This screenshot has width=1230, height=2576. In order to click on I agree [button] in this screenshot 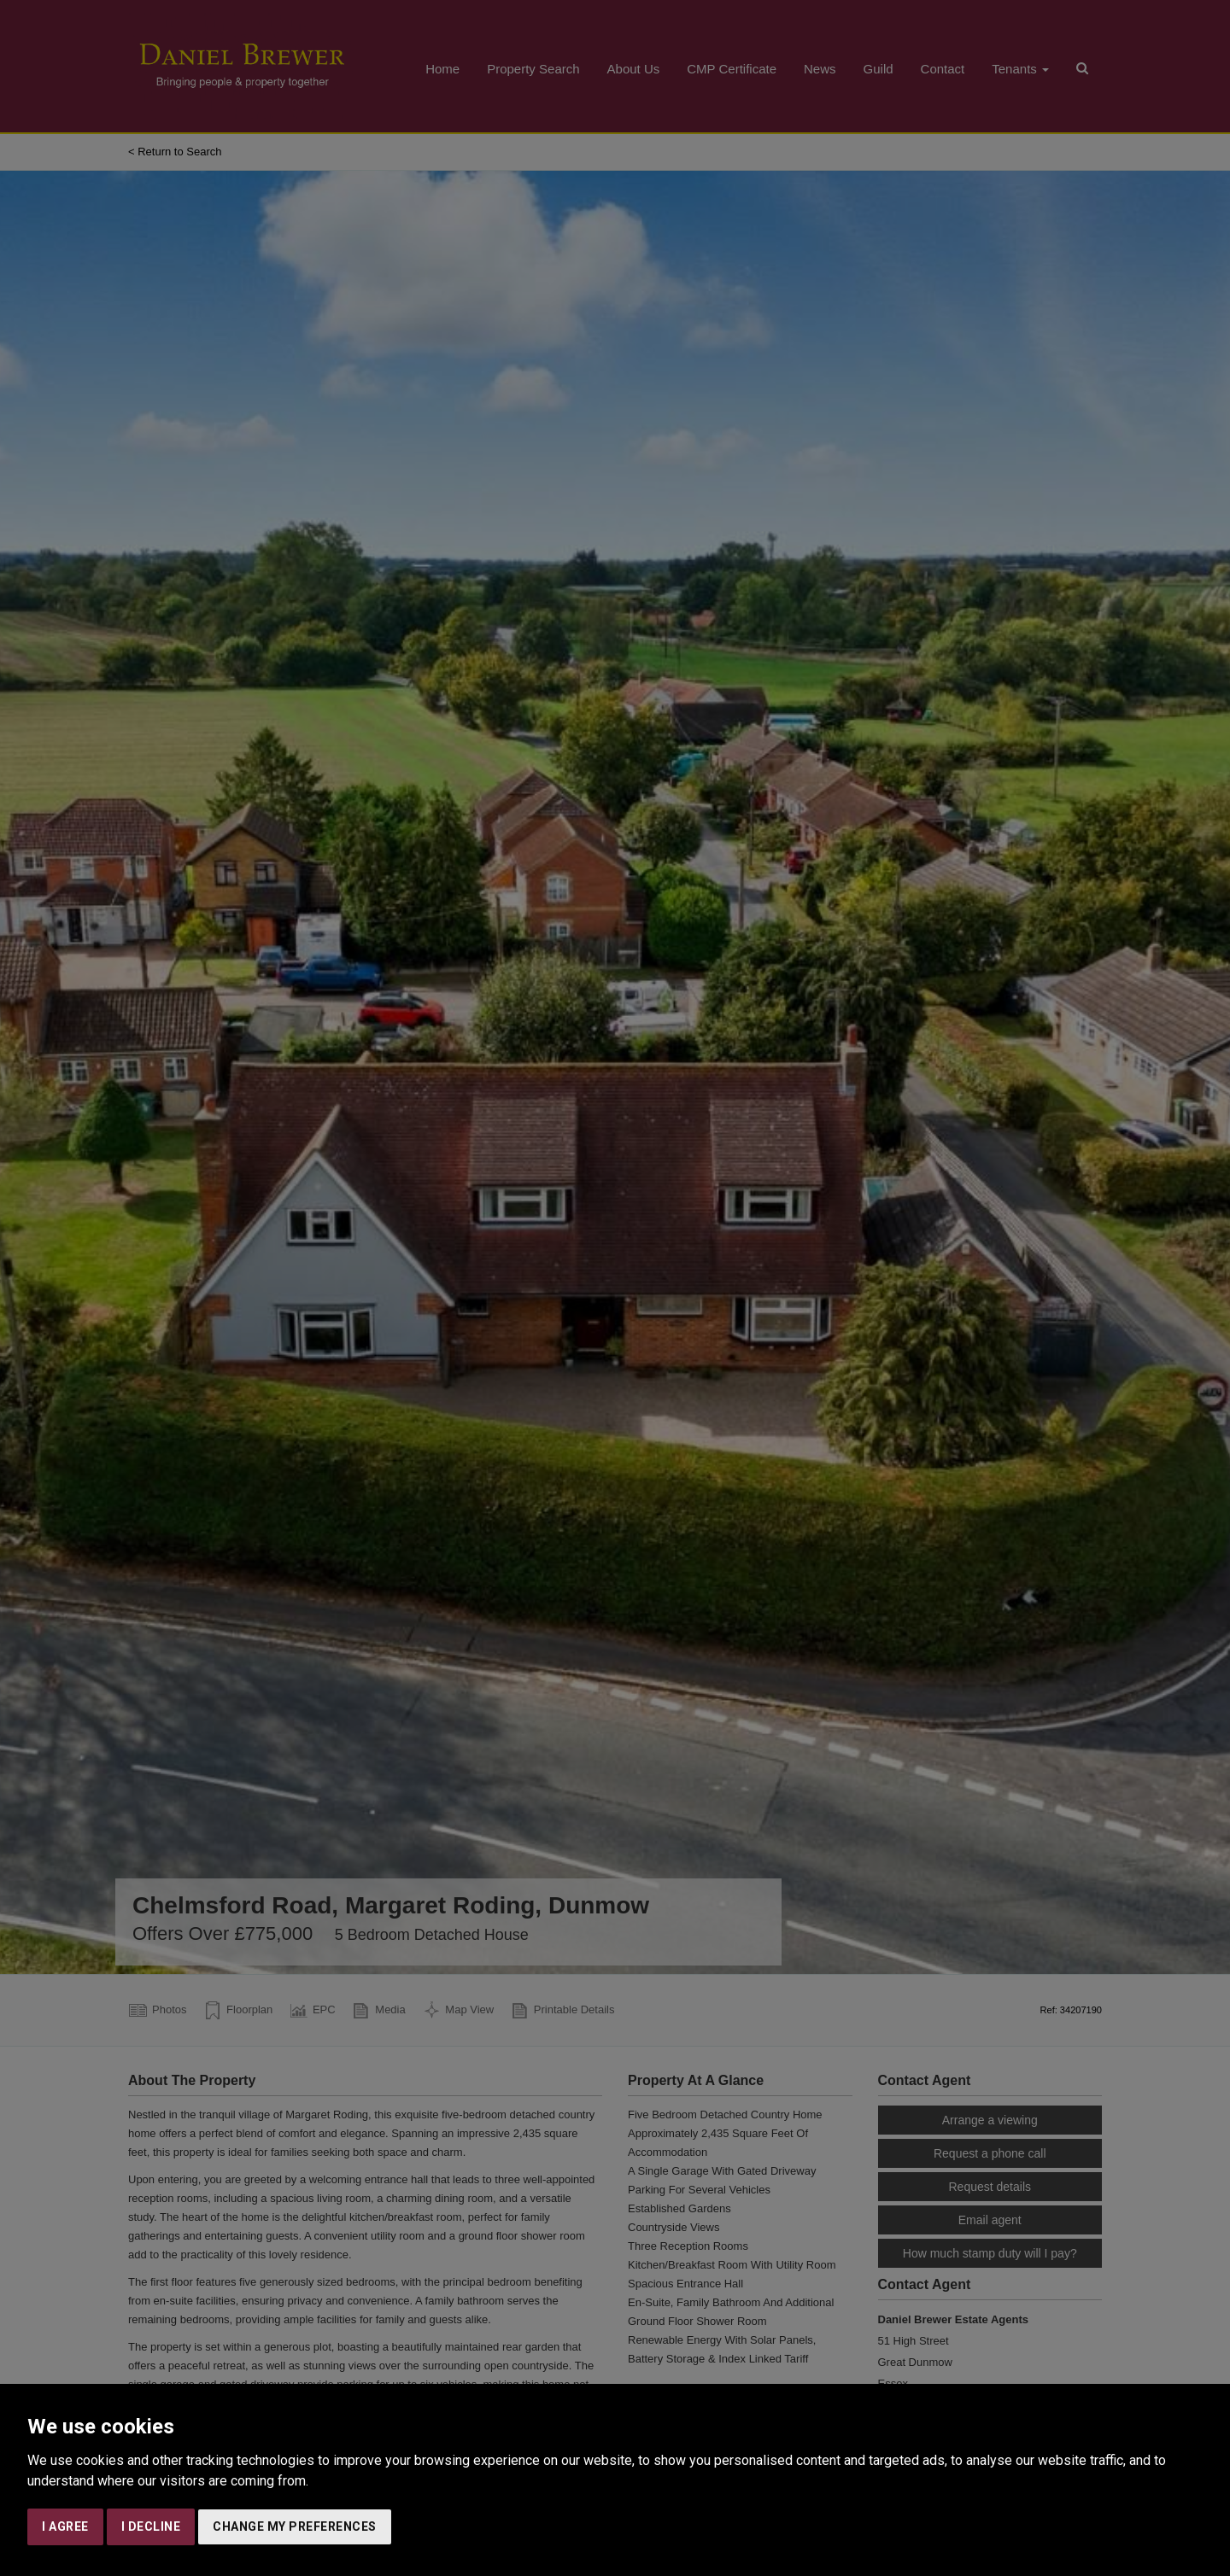, I will do `click(65, 2526)`.